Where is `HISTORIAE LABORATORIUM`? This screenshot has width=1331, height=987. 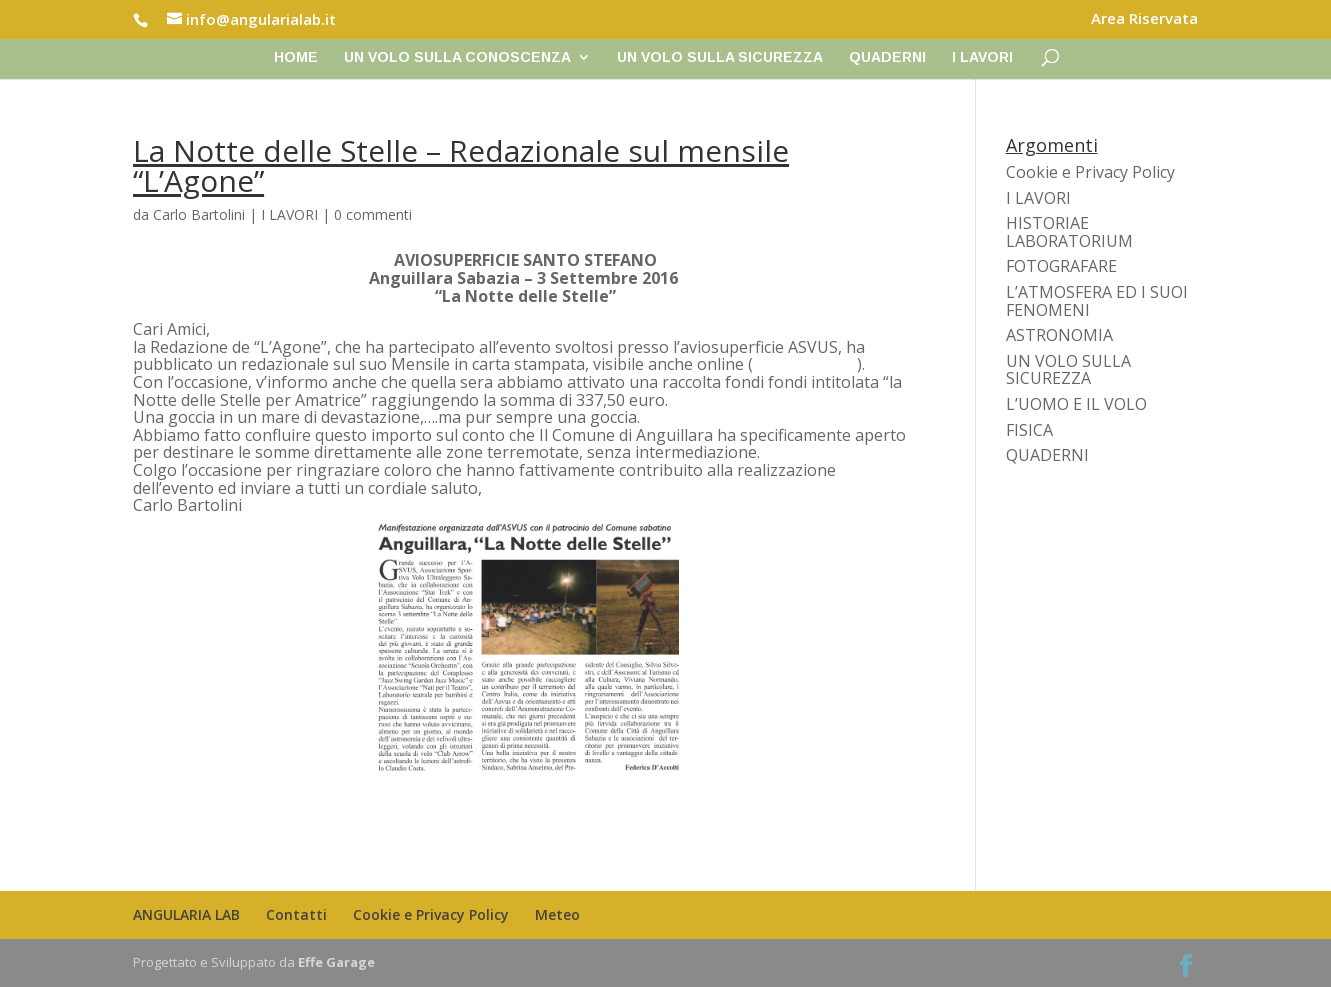
HISTORIAE LABORATORIUM is located at coordinates (1069, 232).